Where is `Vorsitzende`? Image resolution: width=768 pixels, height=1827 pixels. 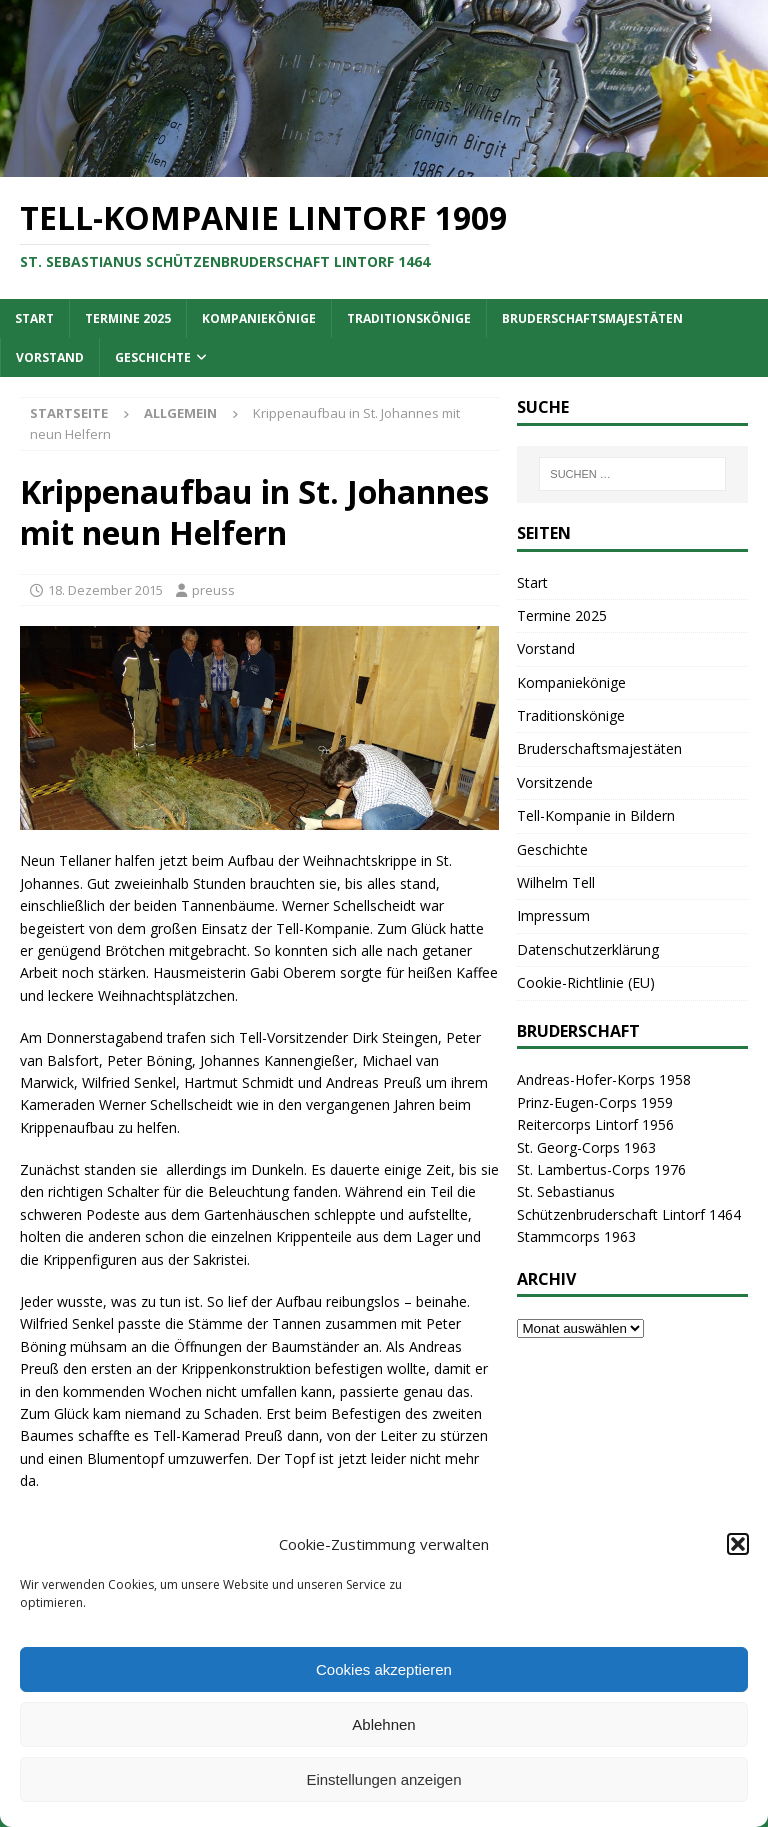
Vorsitzende is located at coordinates (555, 782).